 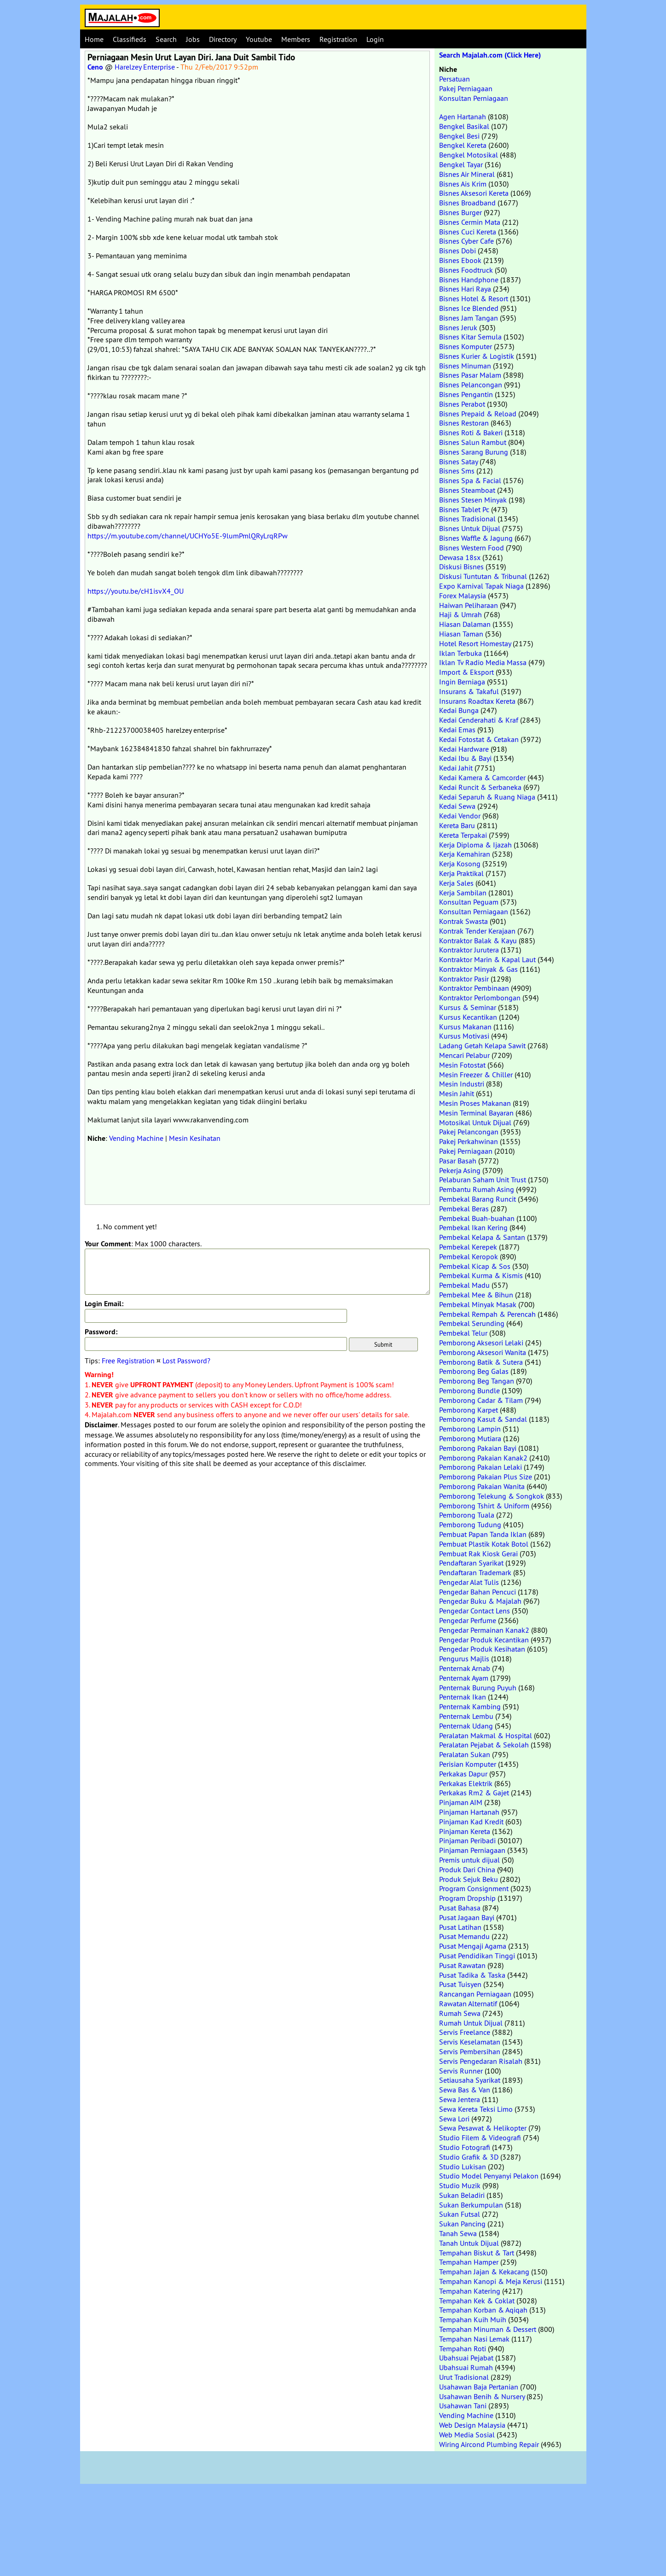 I want to click on Studio Model Penyanyi Pelakon, so click(x=489, y=2175).